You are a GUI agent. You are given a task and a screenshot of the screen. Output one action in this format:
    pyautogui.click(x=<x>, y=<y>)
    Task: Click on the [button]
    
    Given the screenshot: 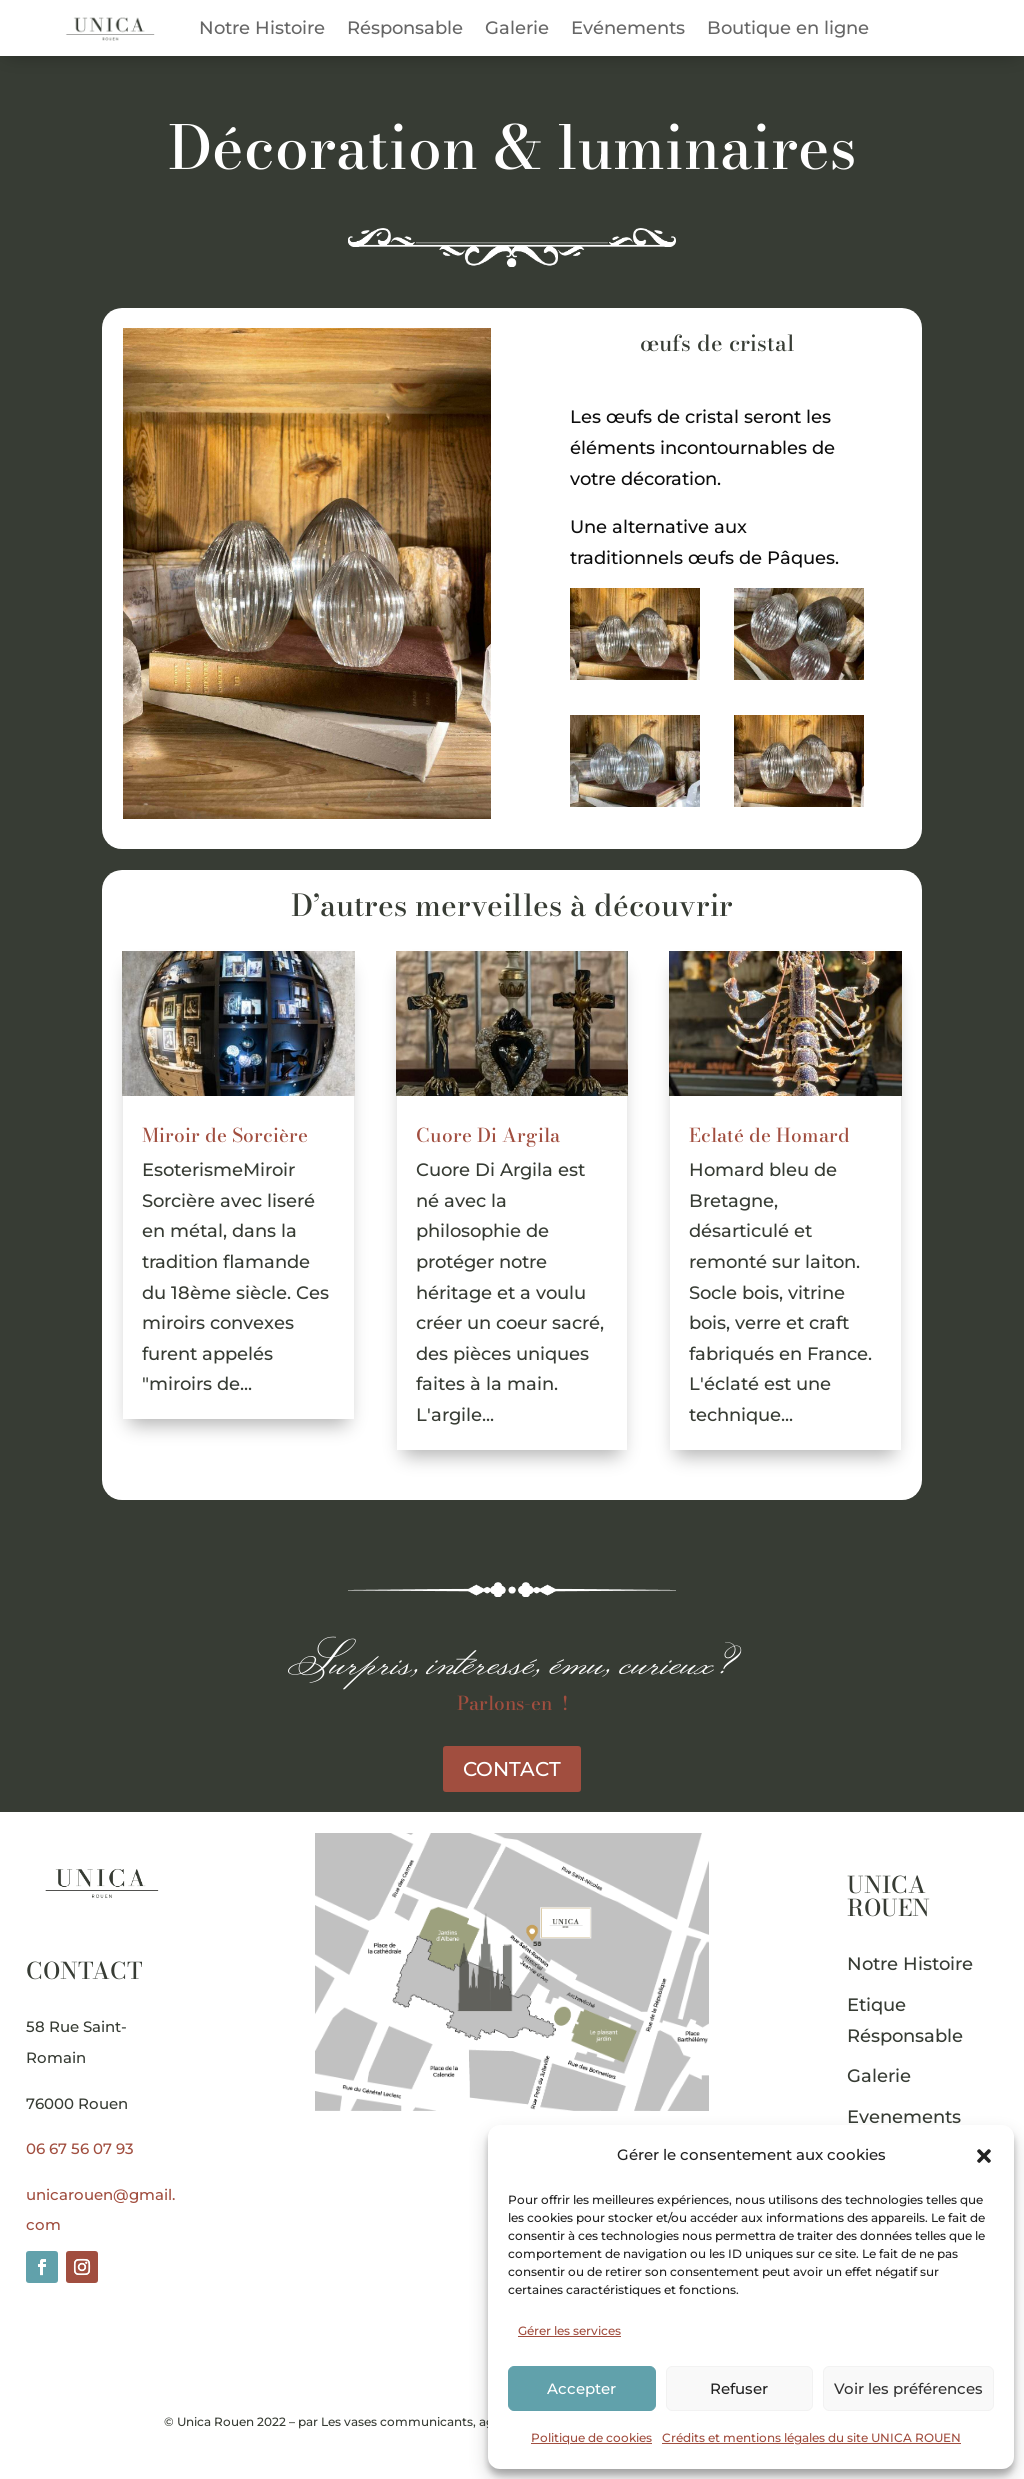 What is the action you would take?
    pyautogui.click(x=984, y=2156)
    